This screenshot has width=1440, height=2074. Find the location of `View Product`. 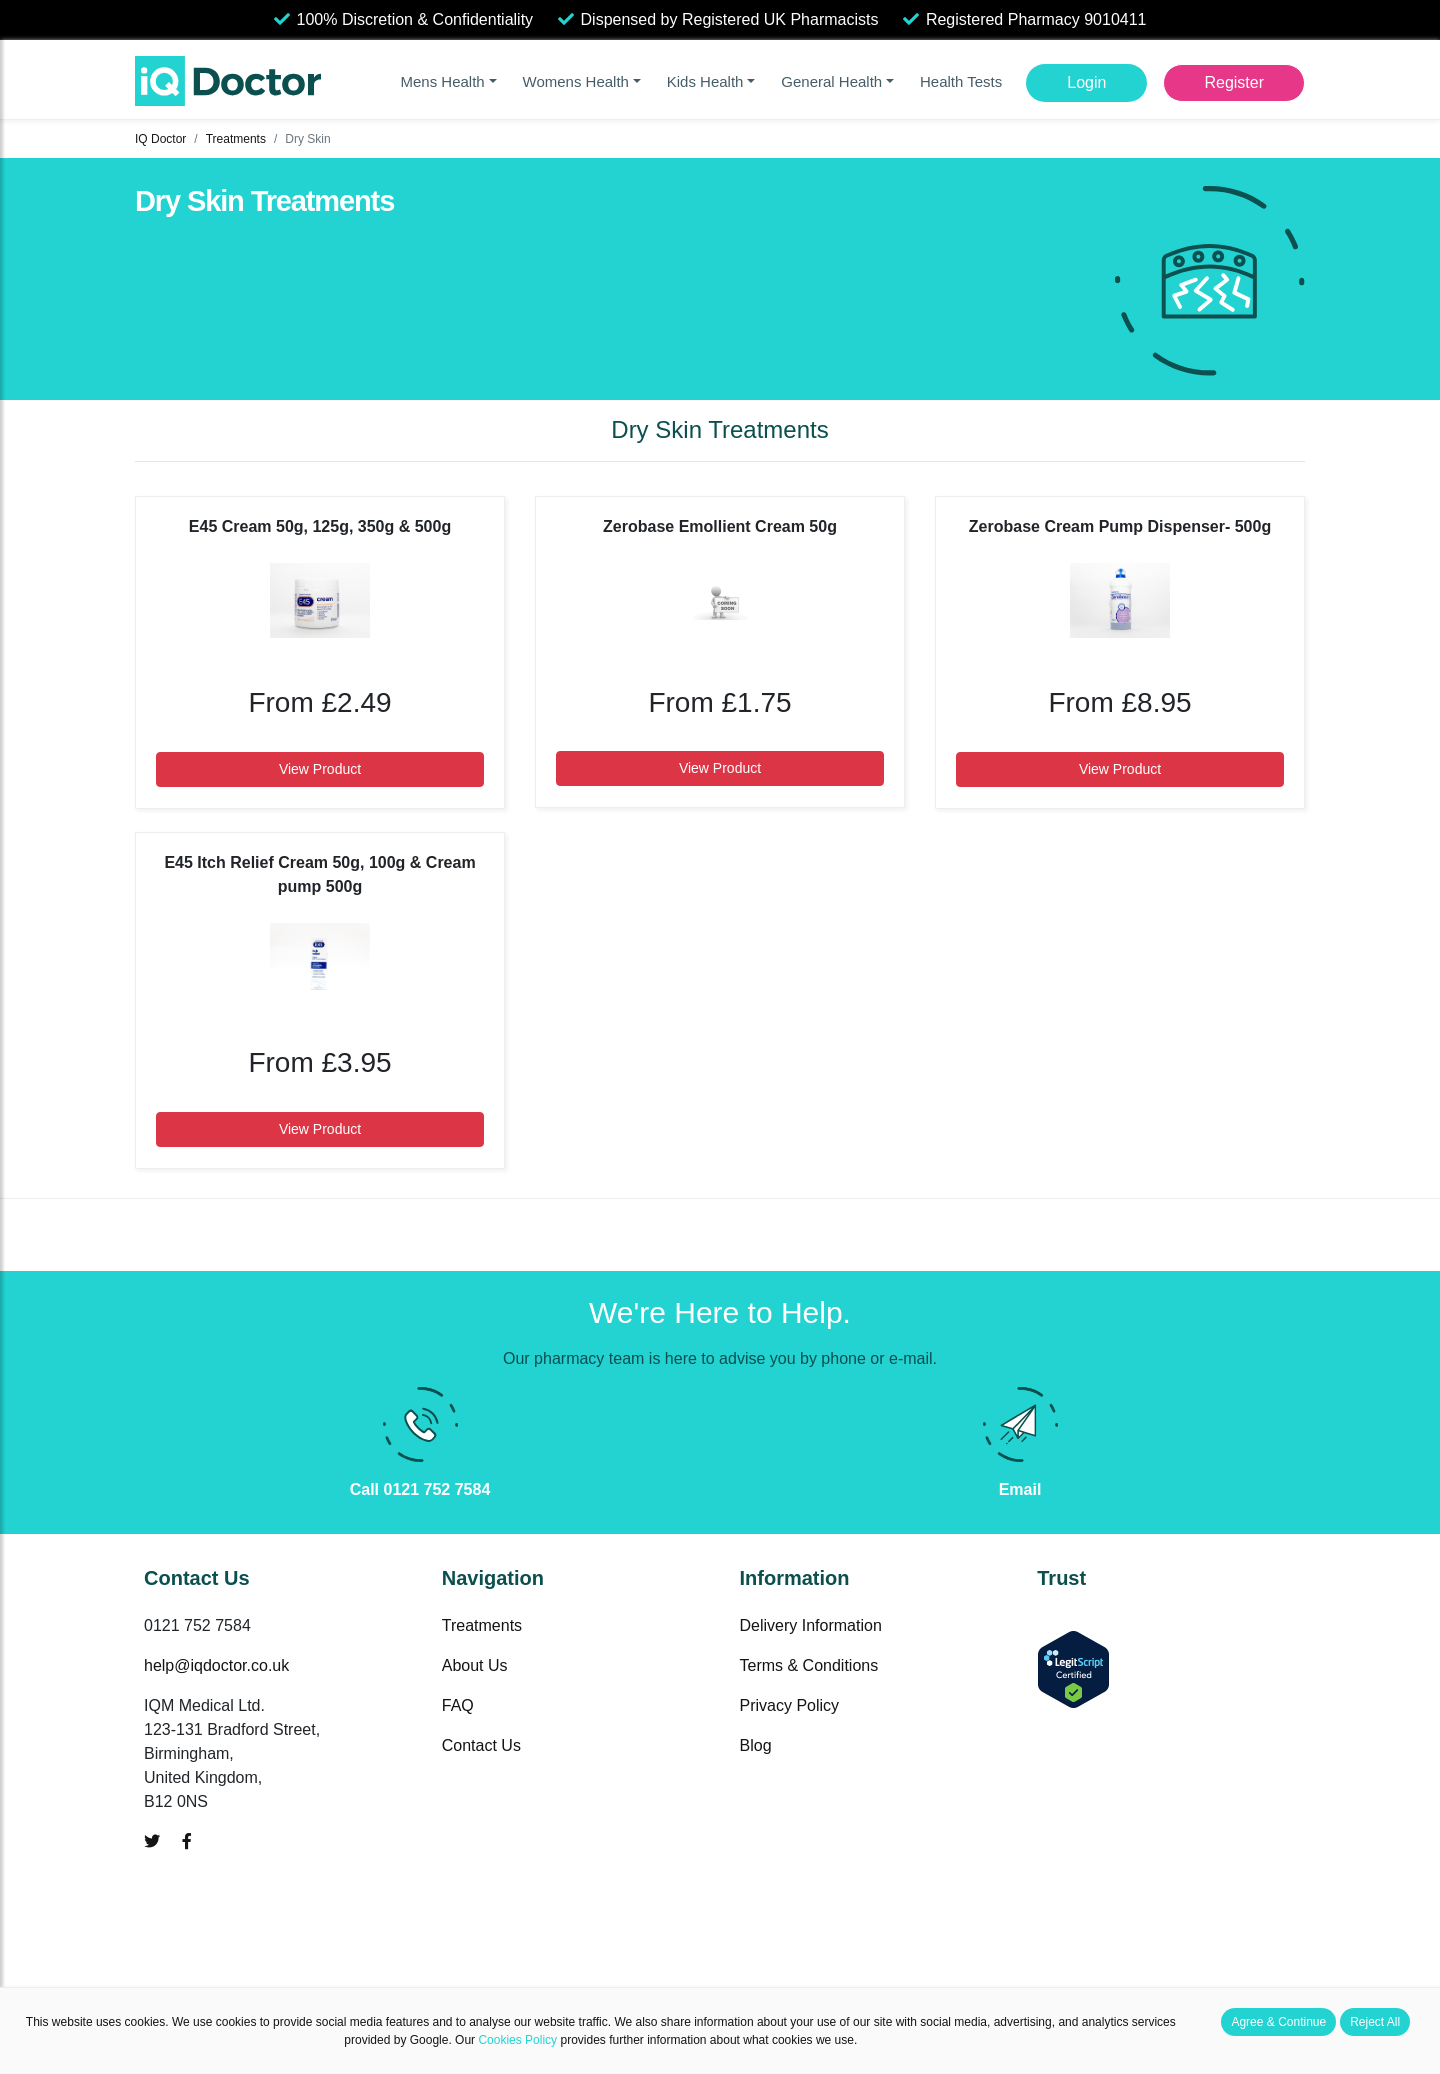

View Product is located at coordinates (320, 769).